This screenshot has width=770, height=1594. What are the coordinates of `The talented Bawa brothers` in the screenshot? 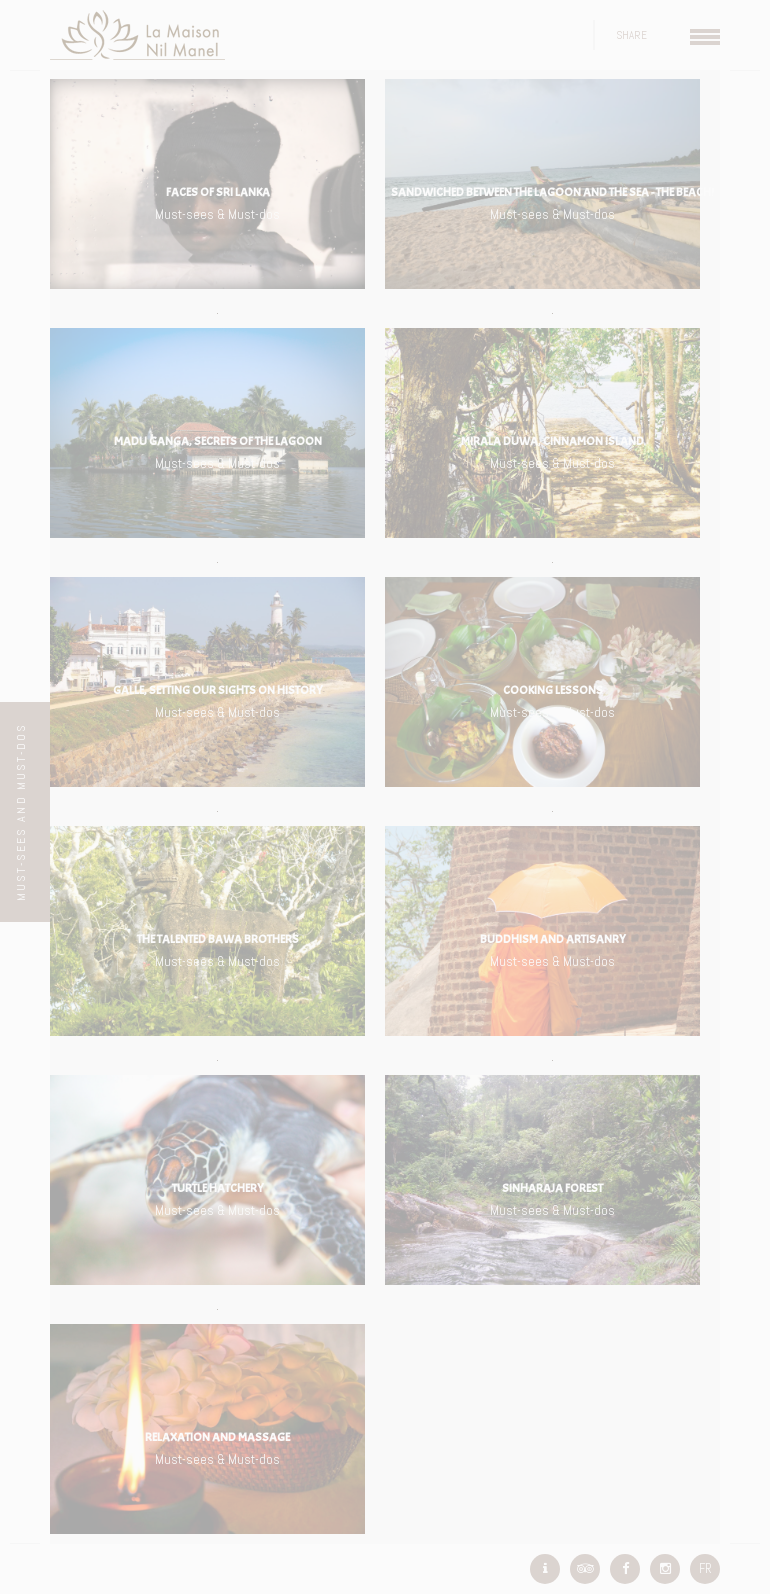 It's located at (218, 939).